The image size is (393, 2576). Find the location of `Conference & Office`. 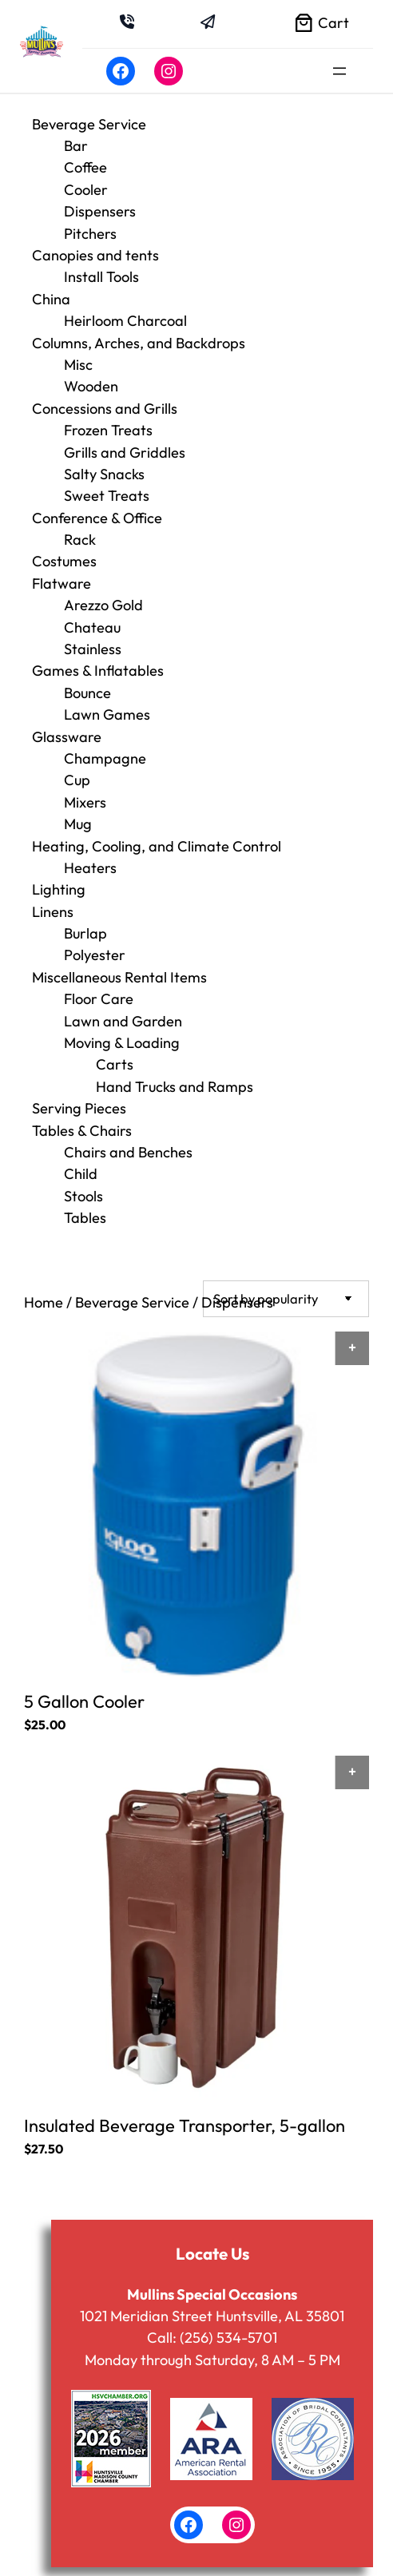

Conference & Office is located at coordinates (97, 518).